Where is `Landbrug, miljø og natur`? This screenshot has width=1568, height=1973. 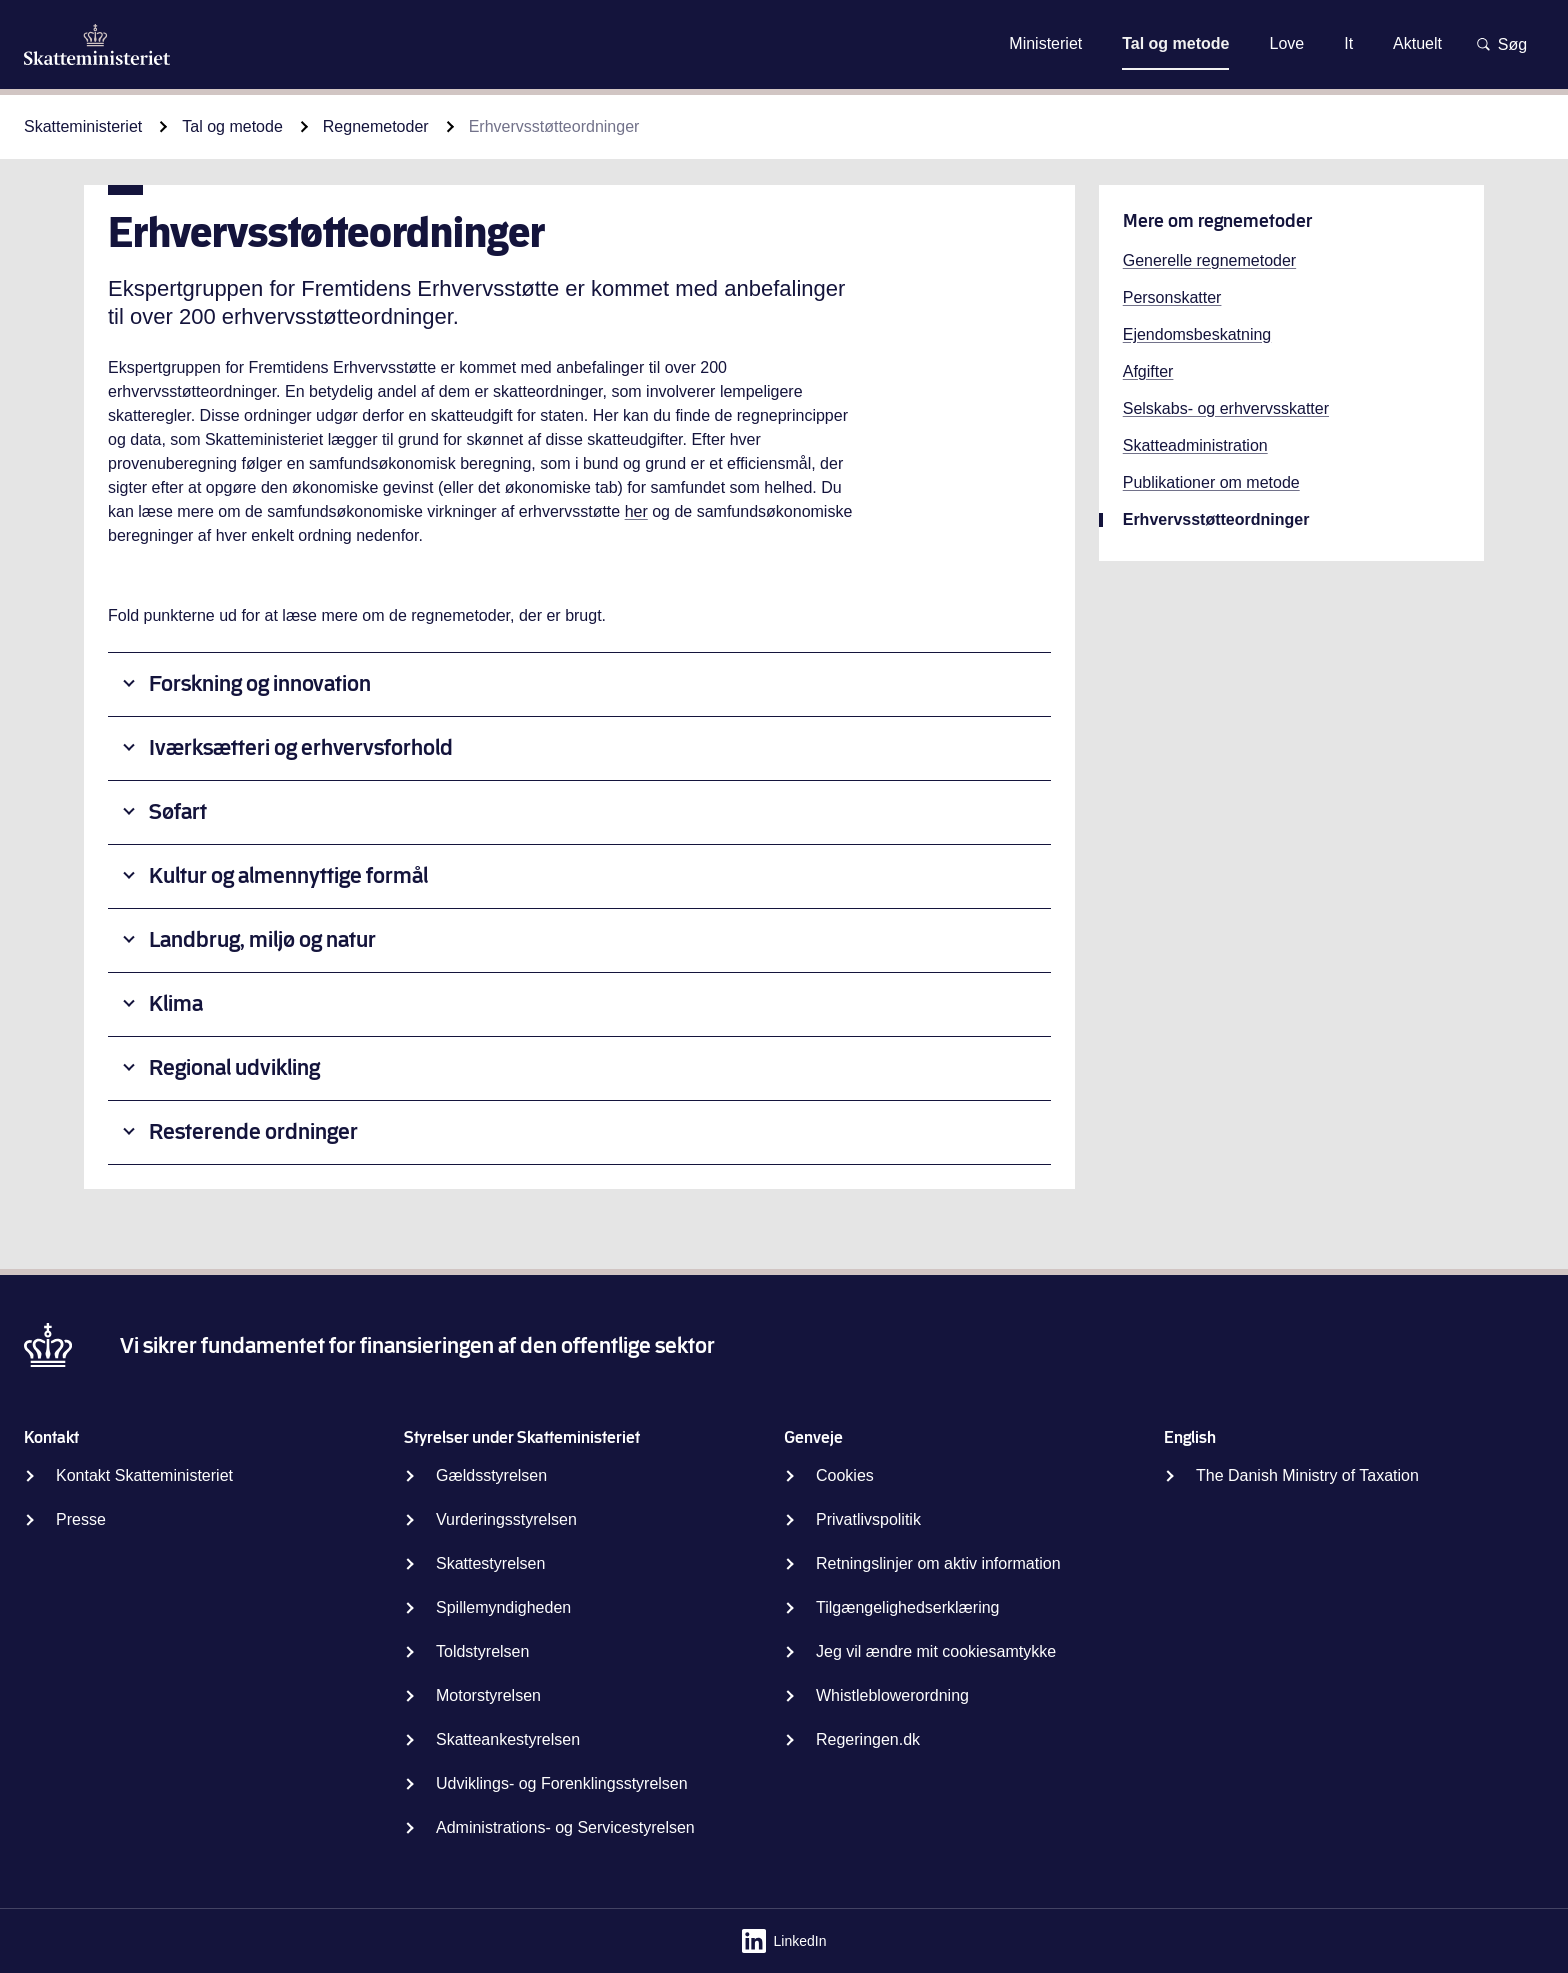
Landbrug, miljø og natur is located at coordinates (262, 939).